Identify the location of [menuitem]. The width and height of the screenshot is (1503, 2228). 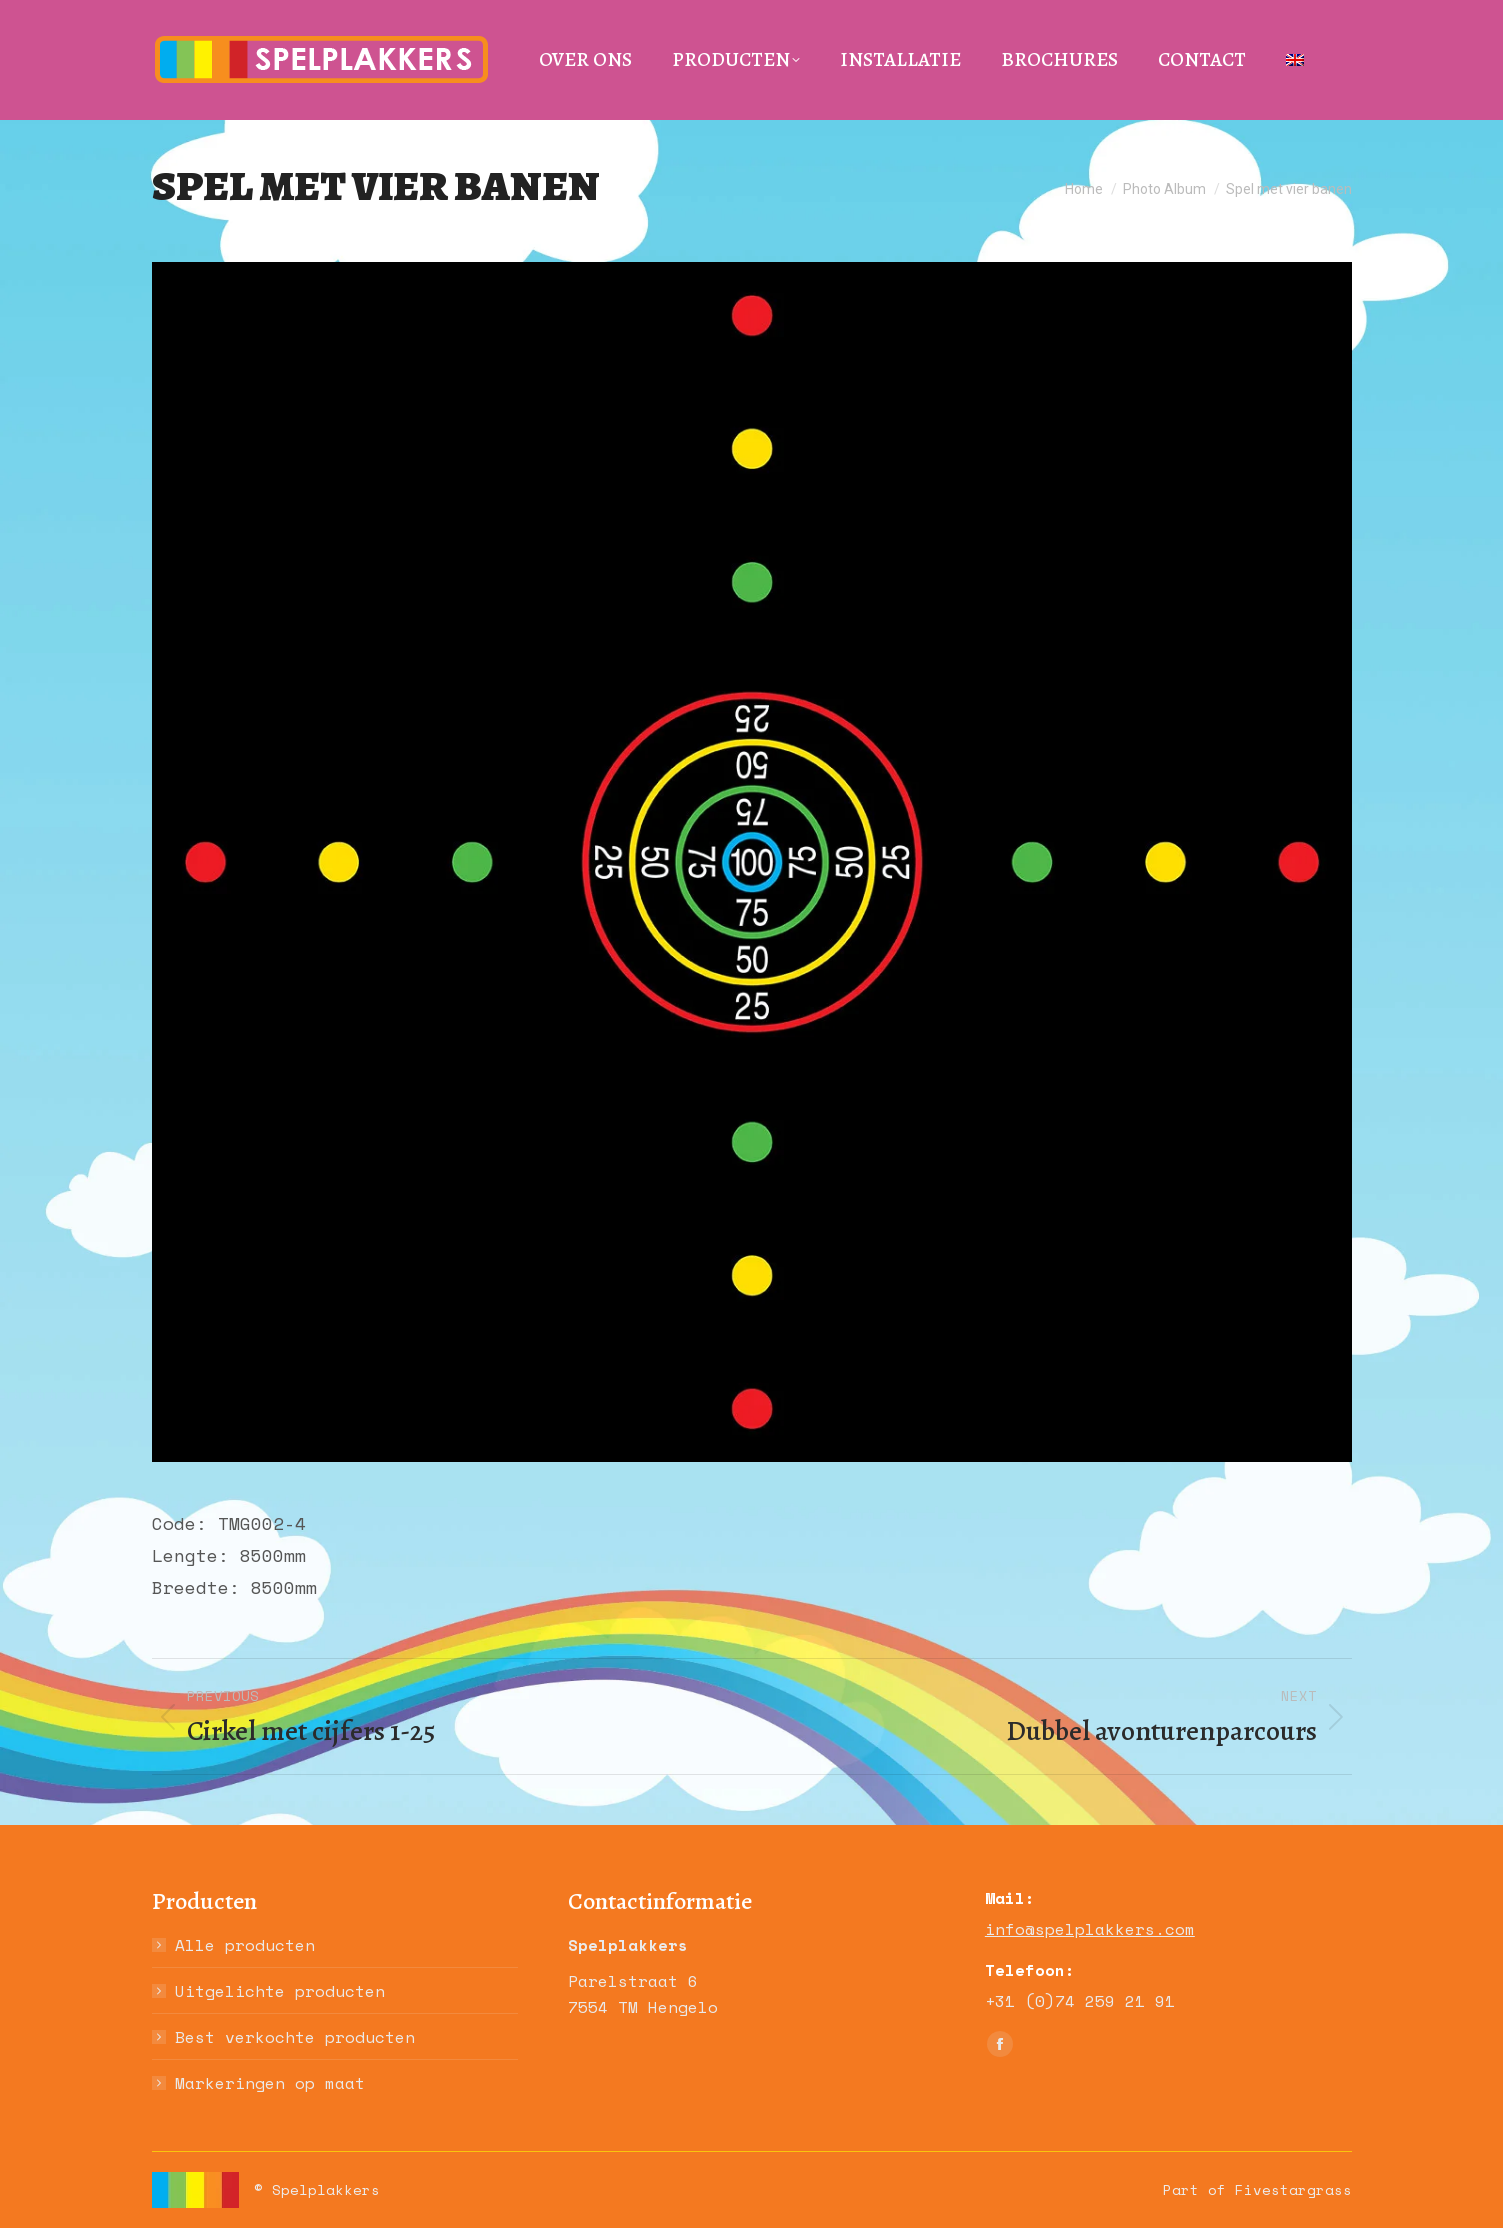
(1295, 60).